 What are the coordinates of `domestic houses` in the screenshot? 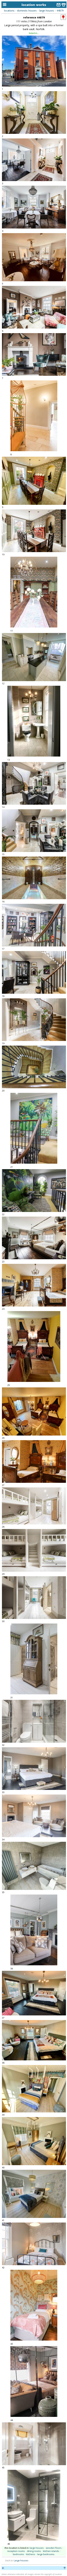 It's located at (27, 10).